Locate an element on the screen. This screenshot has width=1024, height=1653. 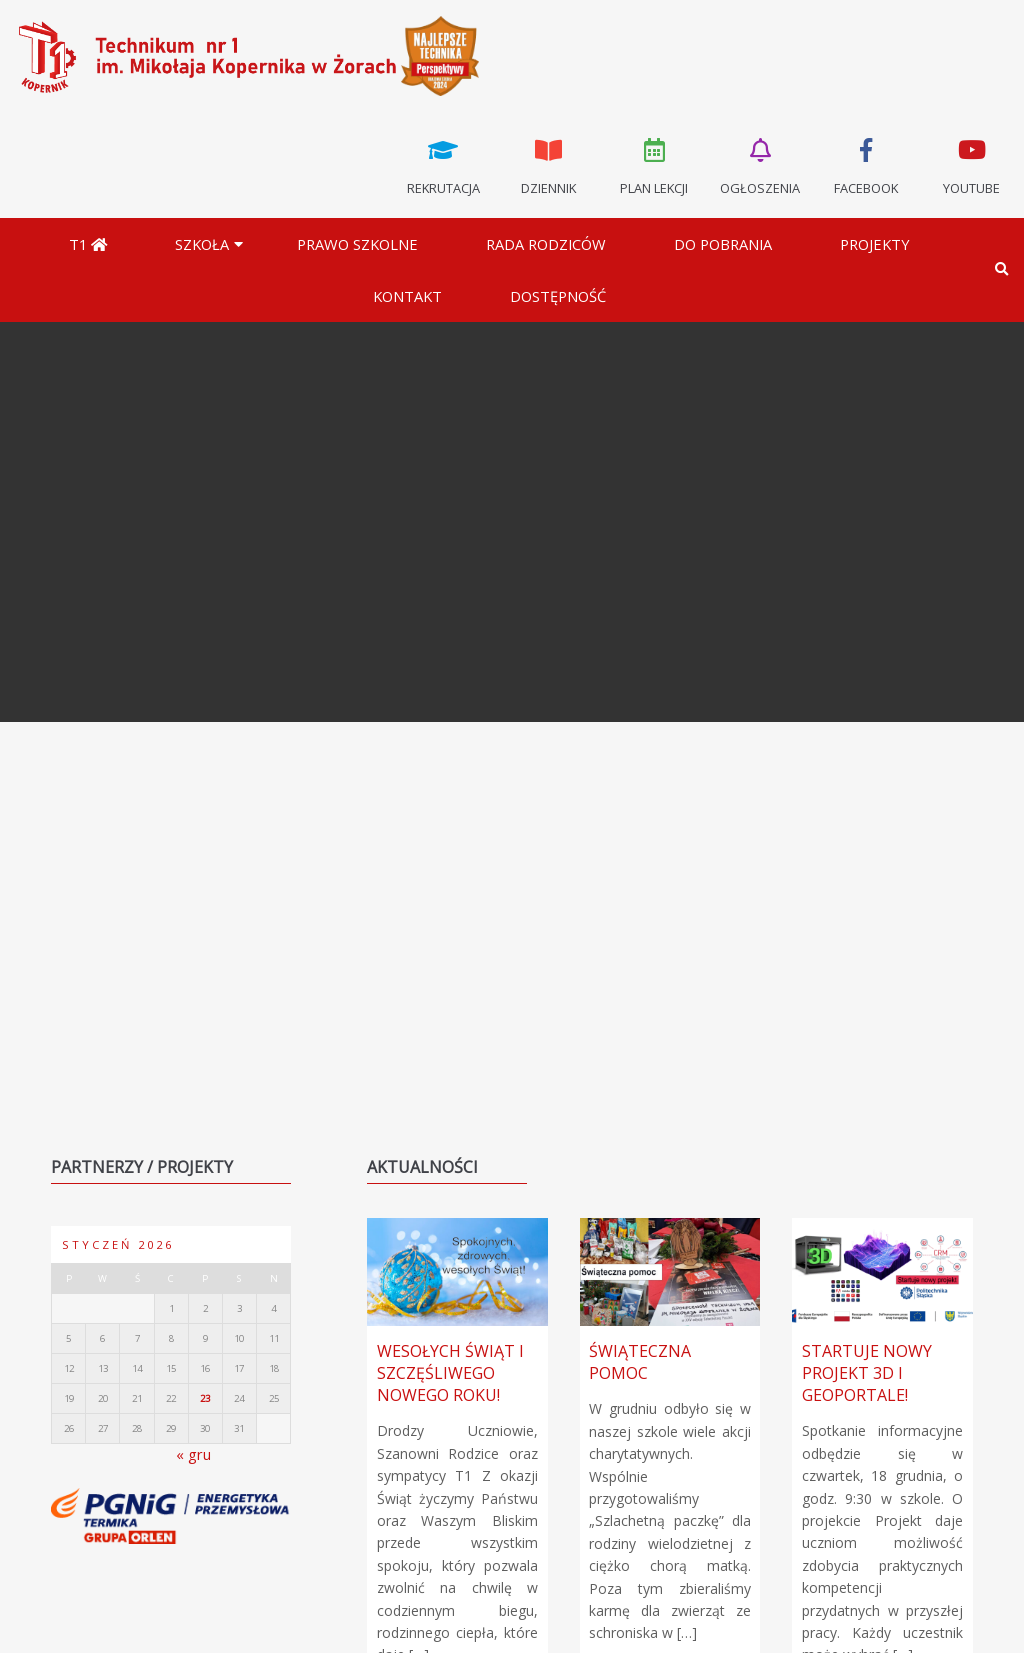
« gru is located at coordinates (193, 1454).